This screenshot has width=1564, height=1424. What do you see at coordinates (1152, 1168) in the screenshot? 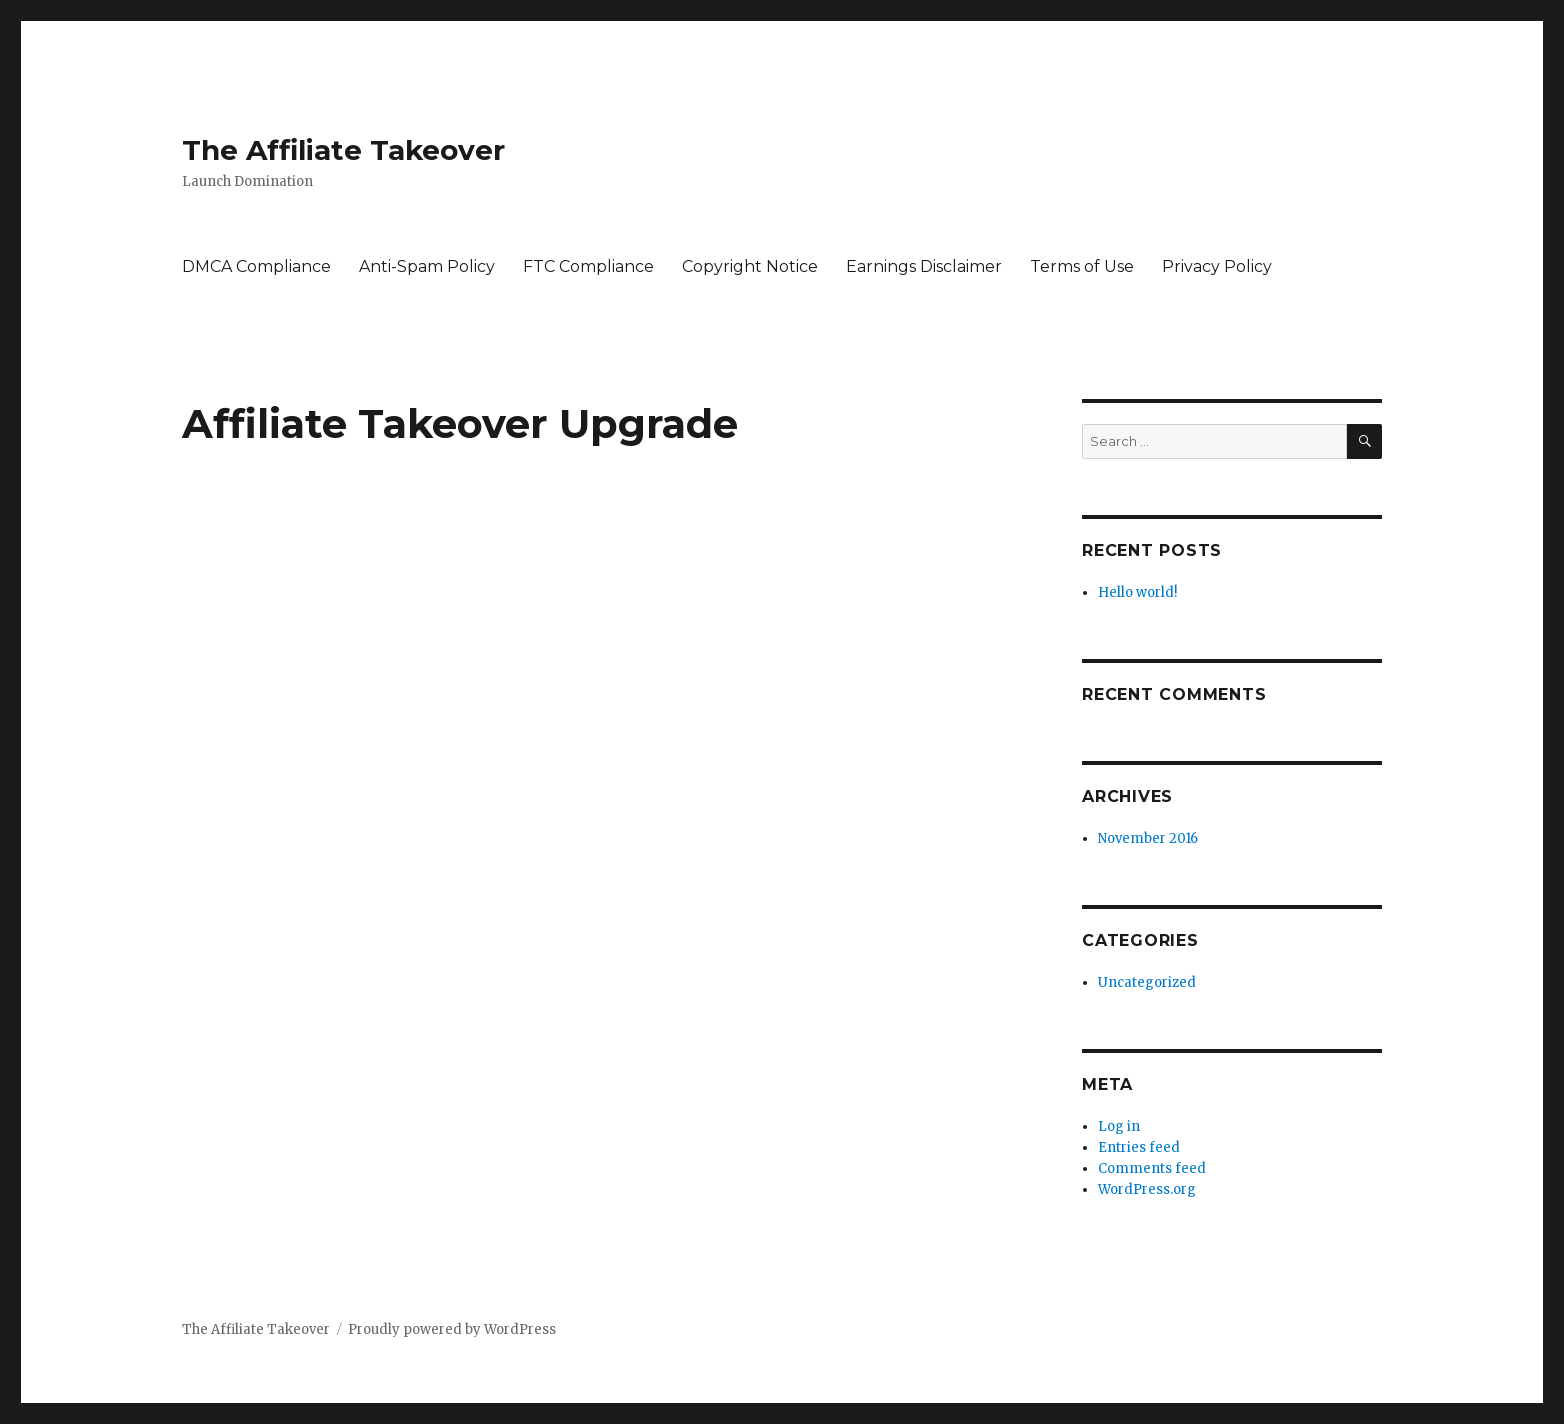
I see `Comments feed` at bounding box center [1152, 1168].